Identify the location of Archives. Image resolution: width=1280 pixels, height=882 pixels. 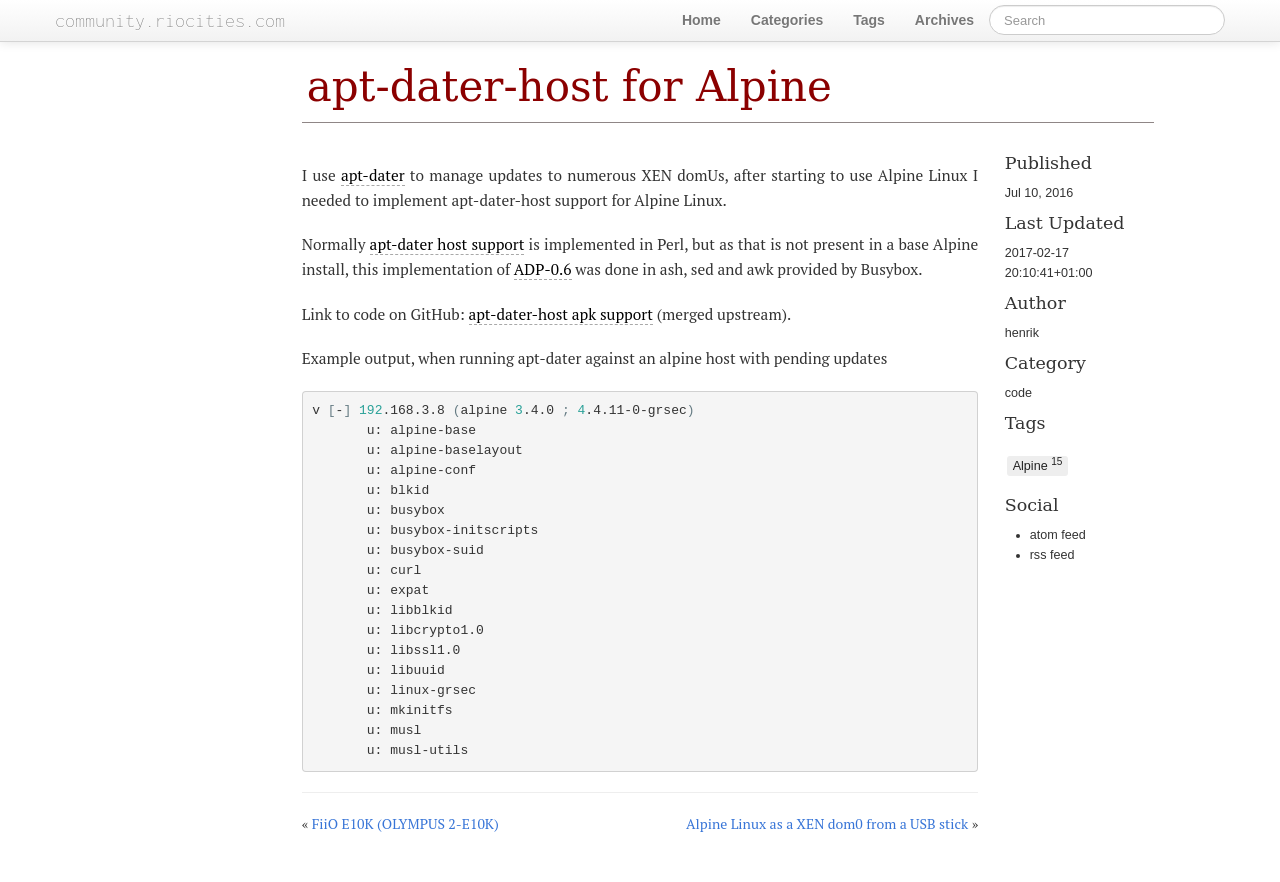
(944, 20).